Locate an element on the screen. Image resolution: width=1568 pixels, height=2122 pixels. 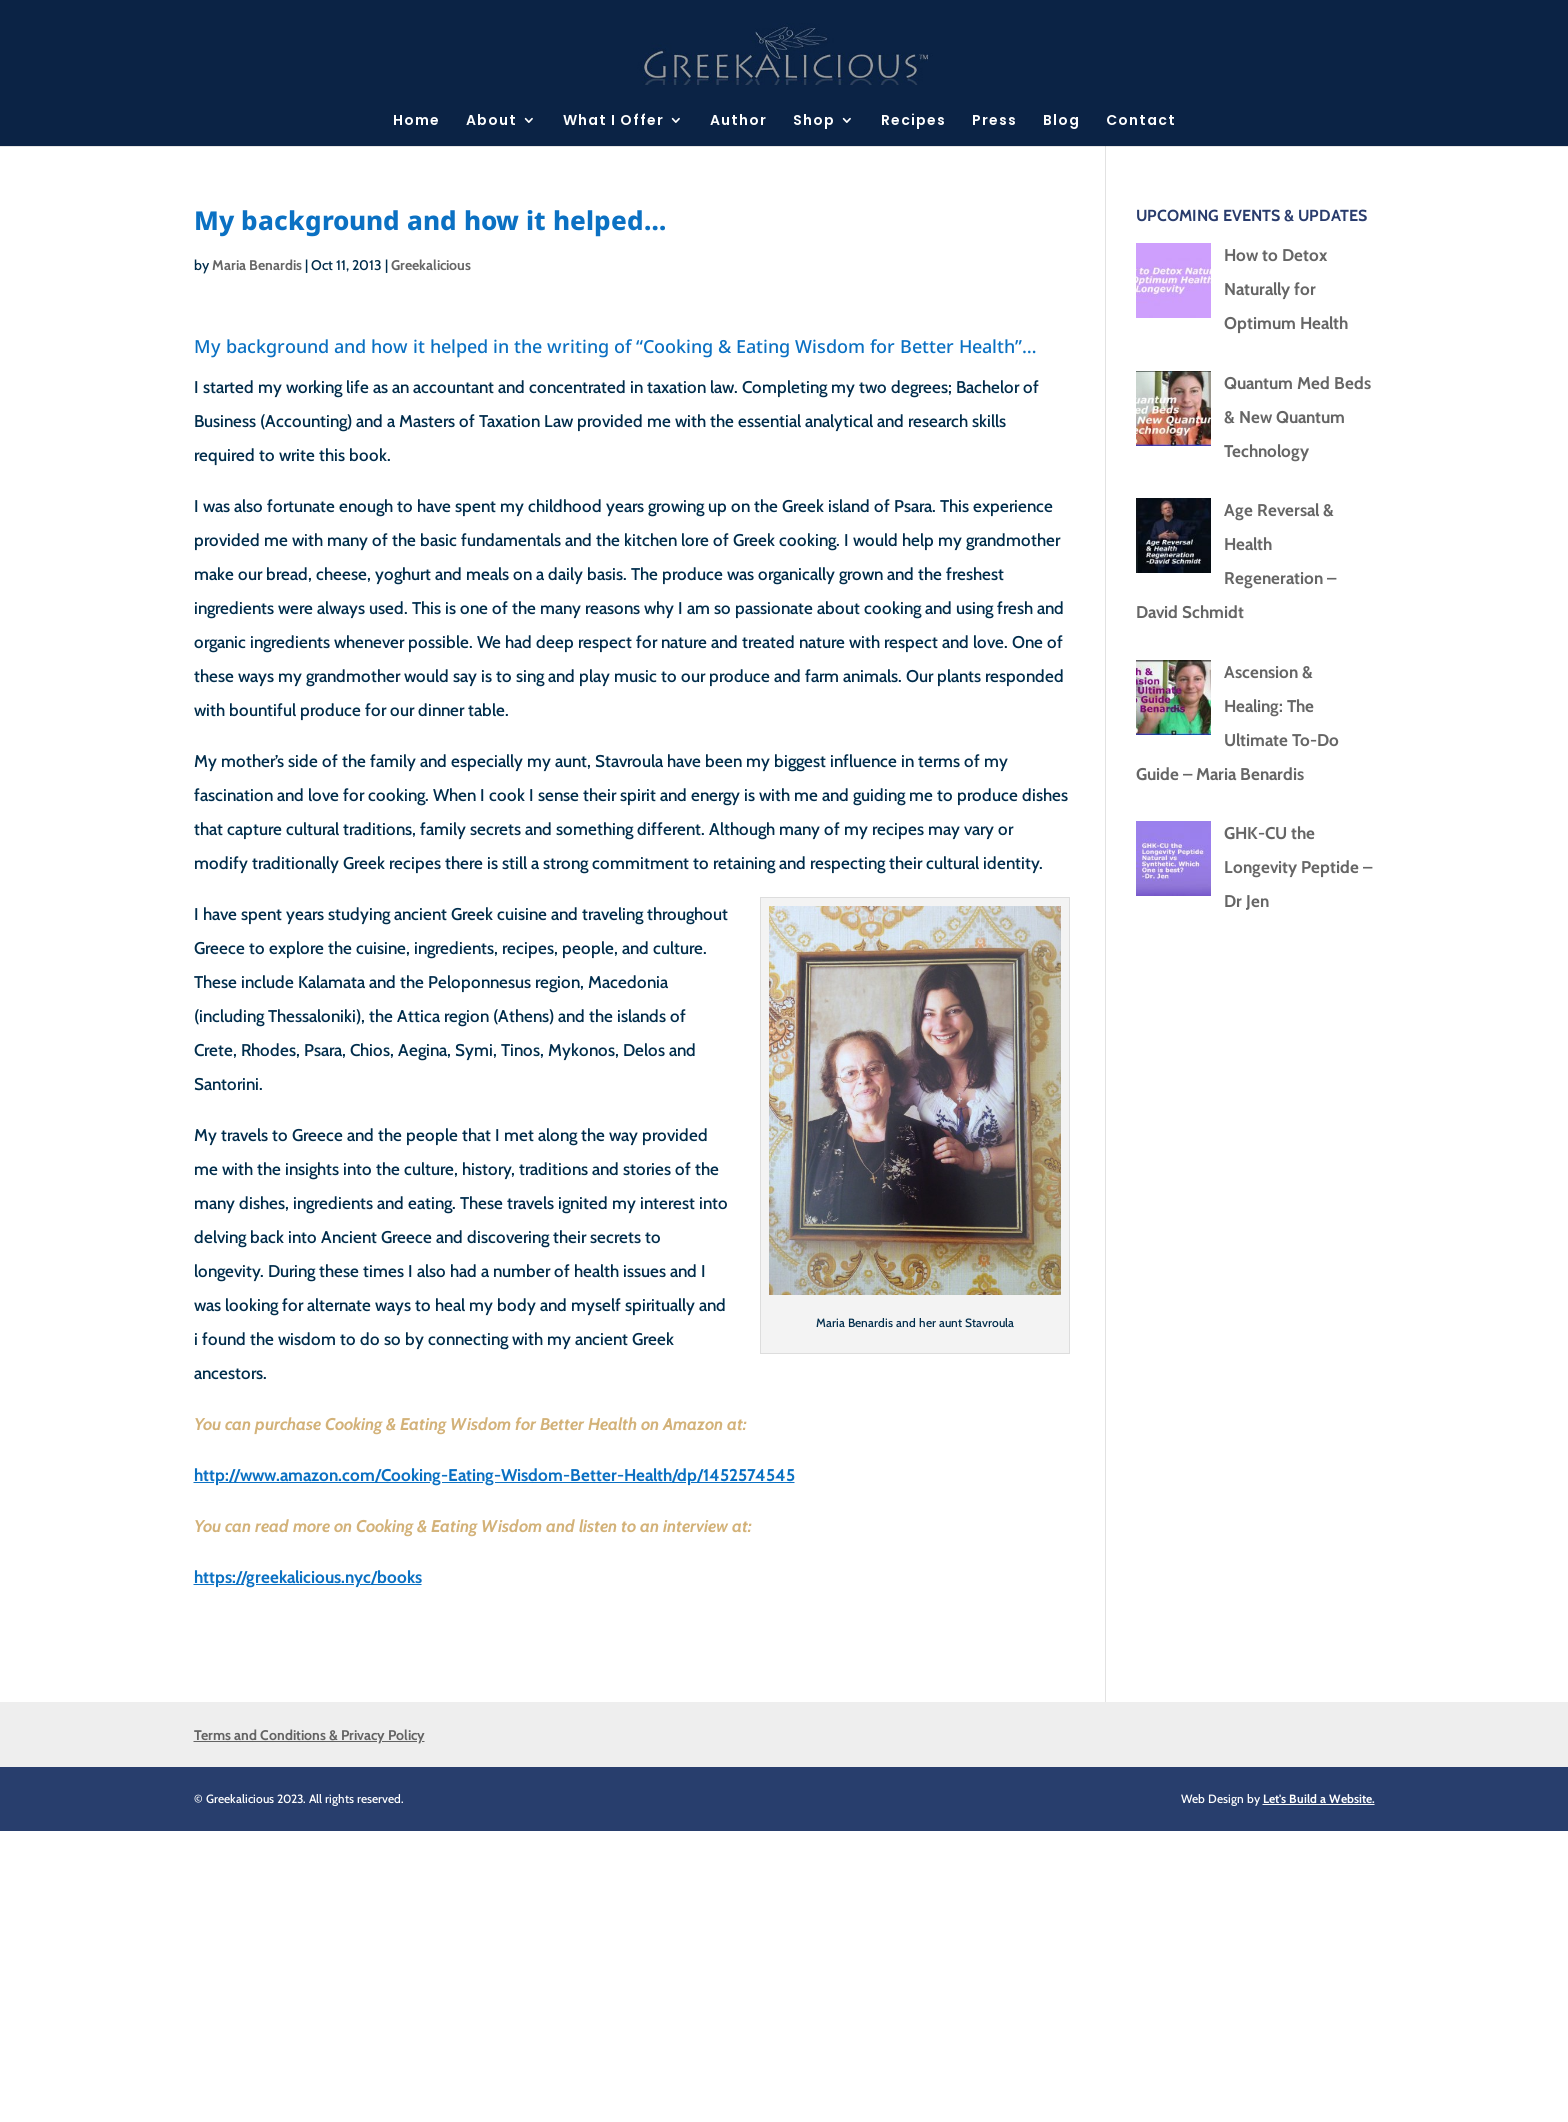
Maria Benardis is located at coordinates (257, 265).